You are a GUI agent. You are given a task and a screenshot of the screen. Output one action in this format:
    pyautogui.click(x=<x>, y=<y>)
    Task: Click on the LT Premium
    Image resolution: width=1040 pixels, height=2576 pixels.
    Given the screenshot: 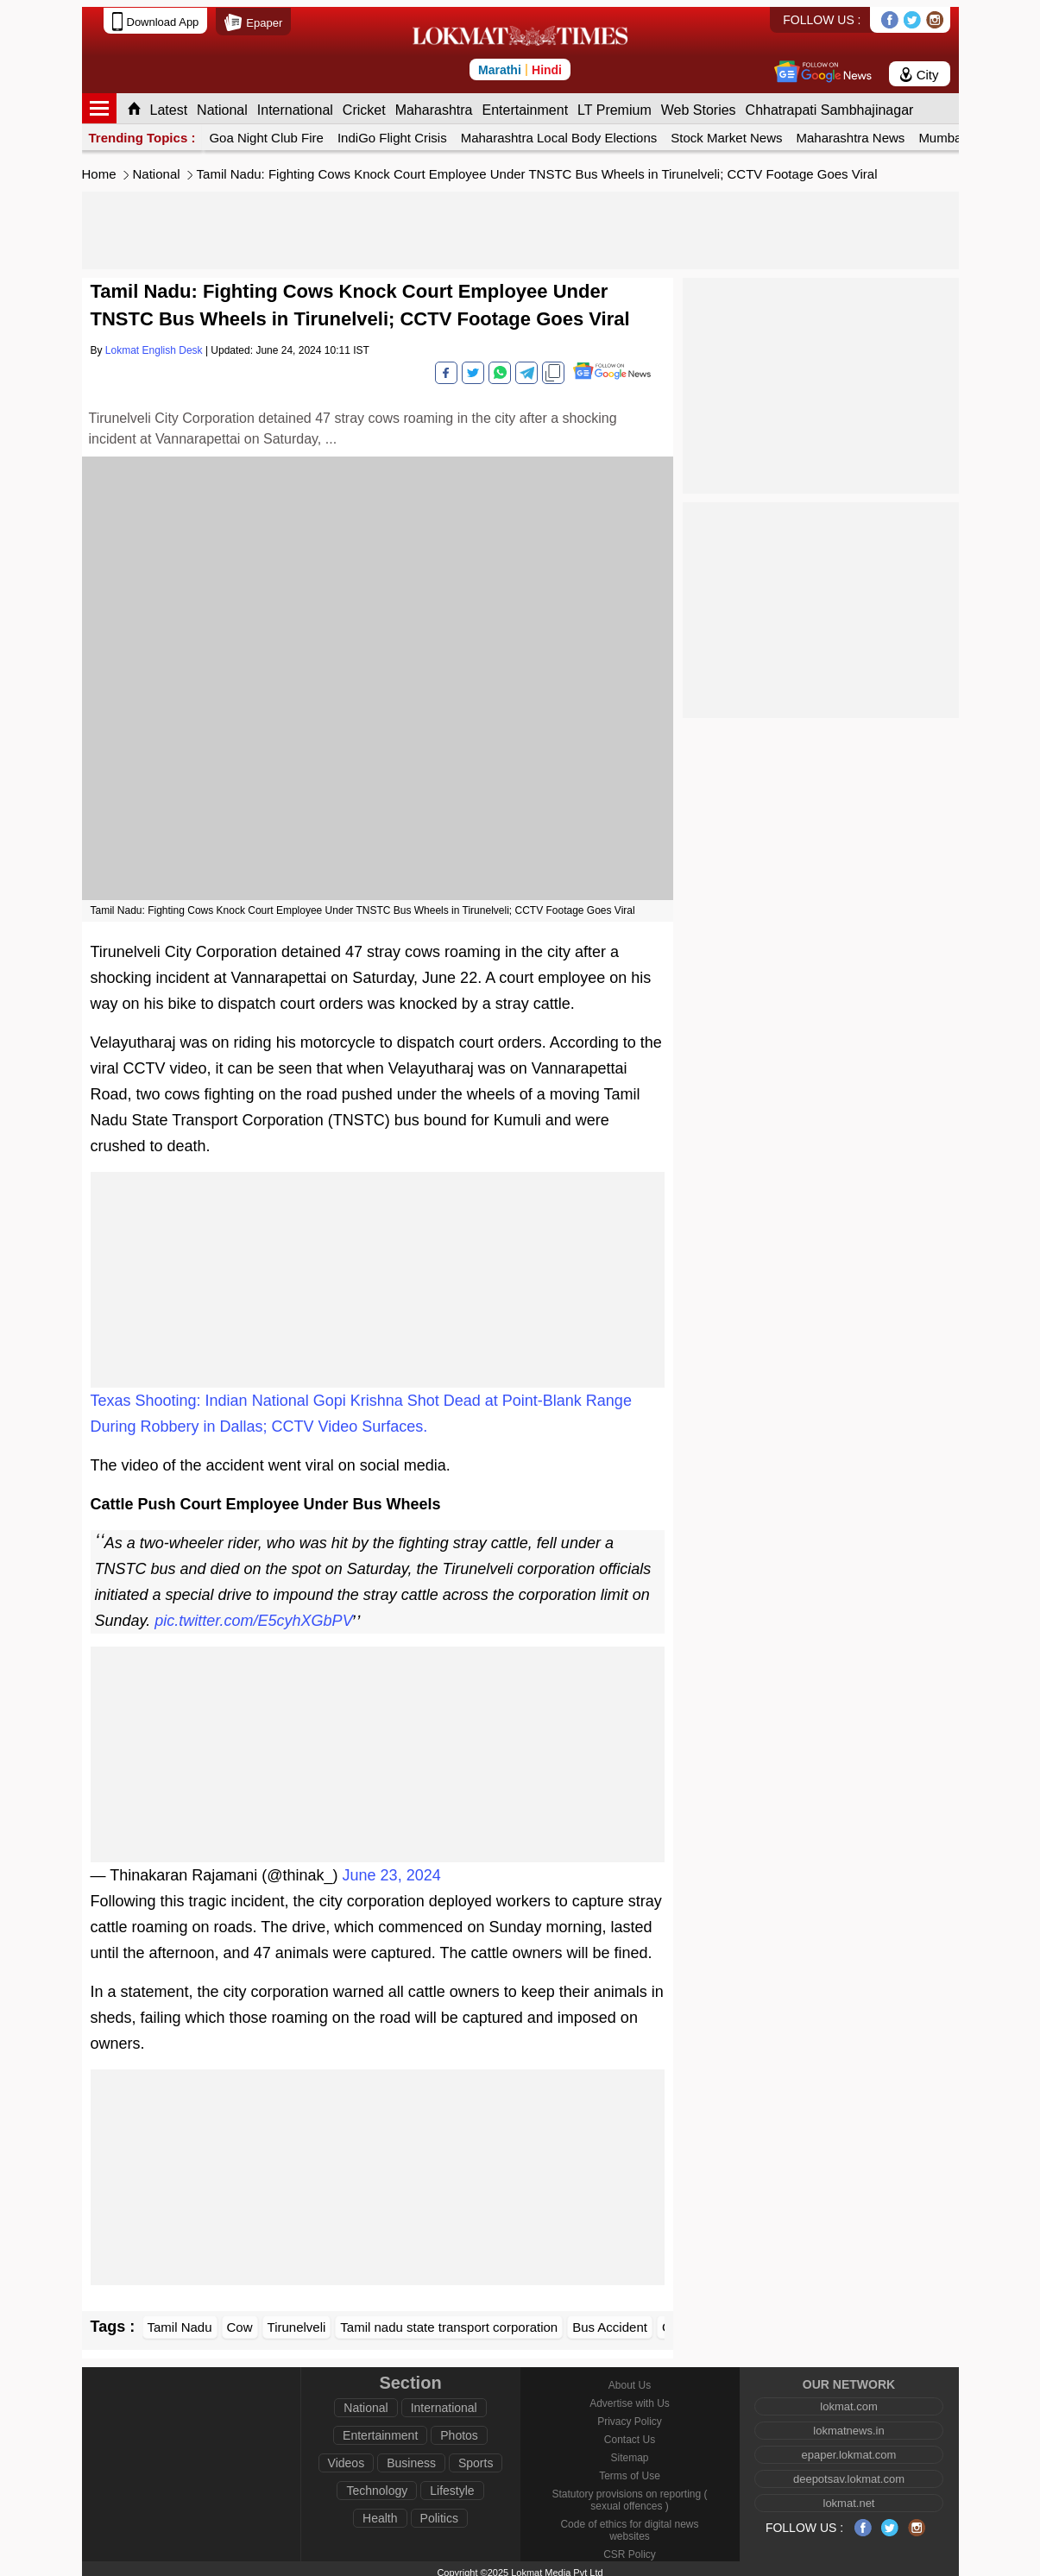 What is the action you would take?
    pyautogui.click(x=614, y=103)
    